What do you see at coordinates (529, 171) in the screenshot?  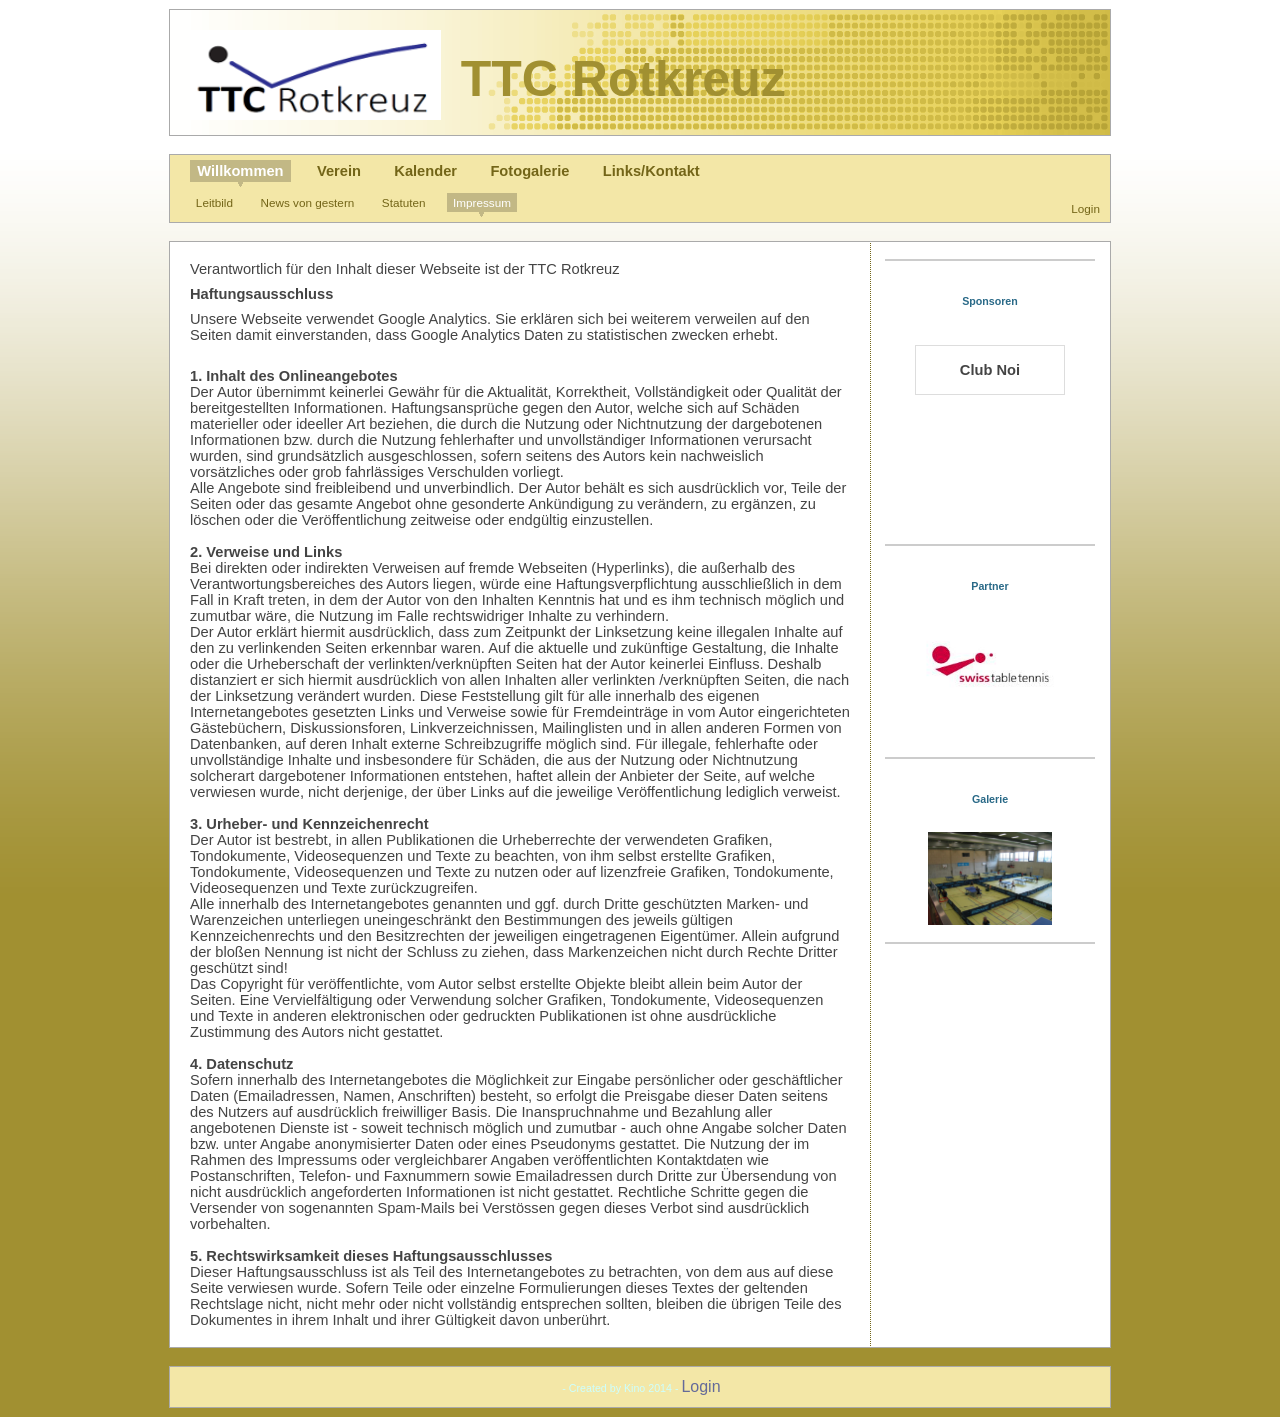 I see `Fotogalerie` at bounding box center [529, 171].